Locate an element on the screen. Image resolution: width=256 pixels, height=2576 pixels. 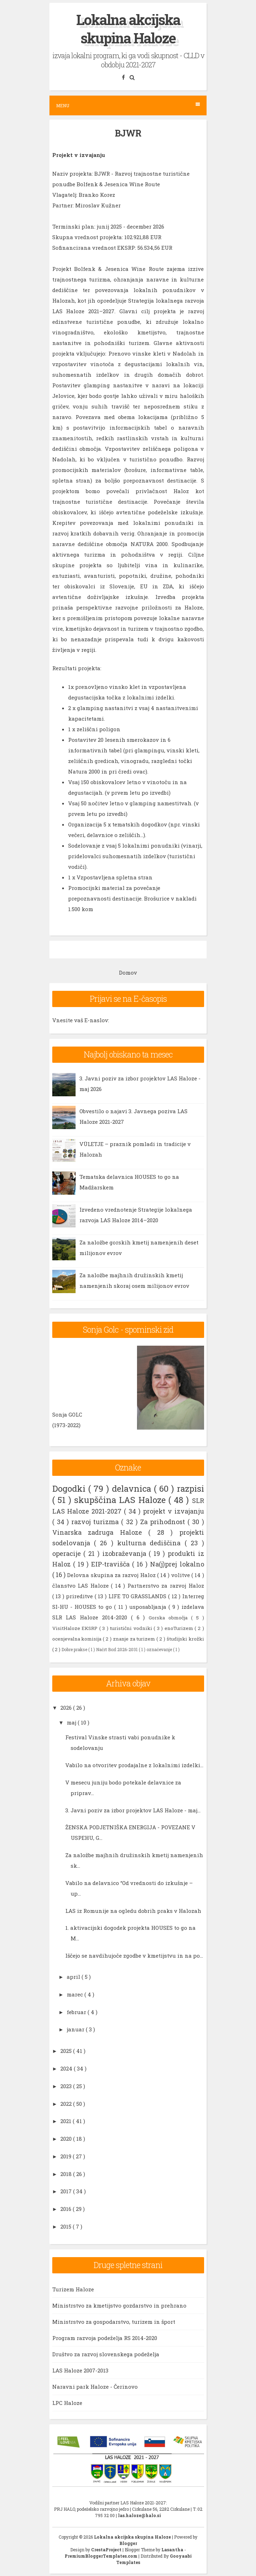
Menu is located at coordinates (128, 105).